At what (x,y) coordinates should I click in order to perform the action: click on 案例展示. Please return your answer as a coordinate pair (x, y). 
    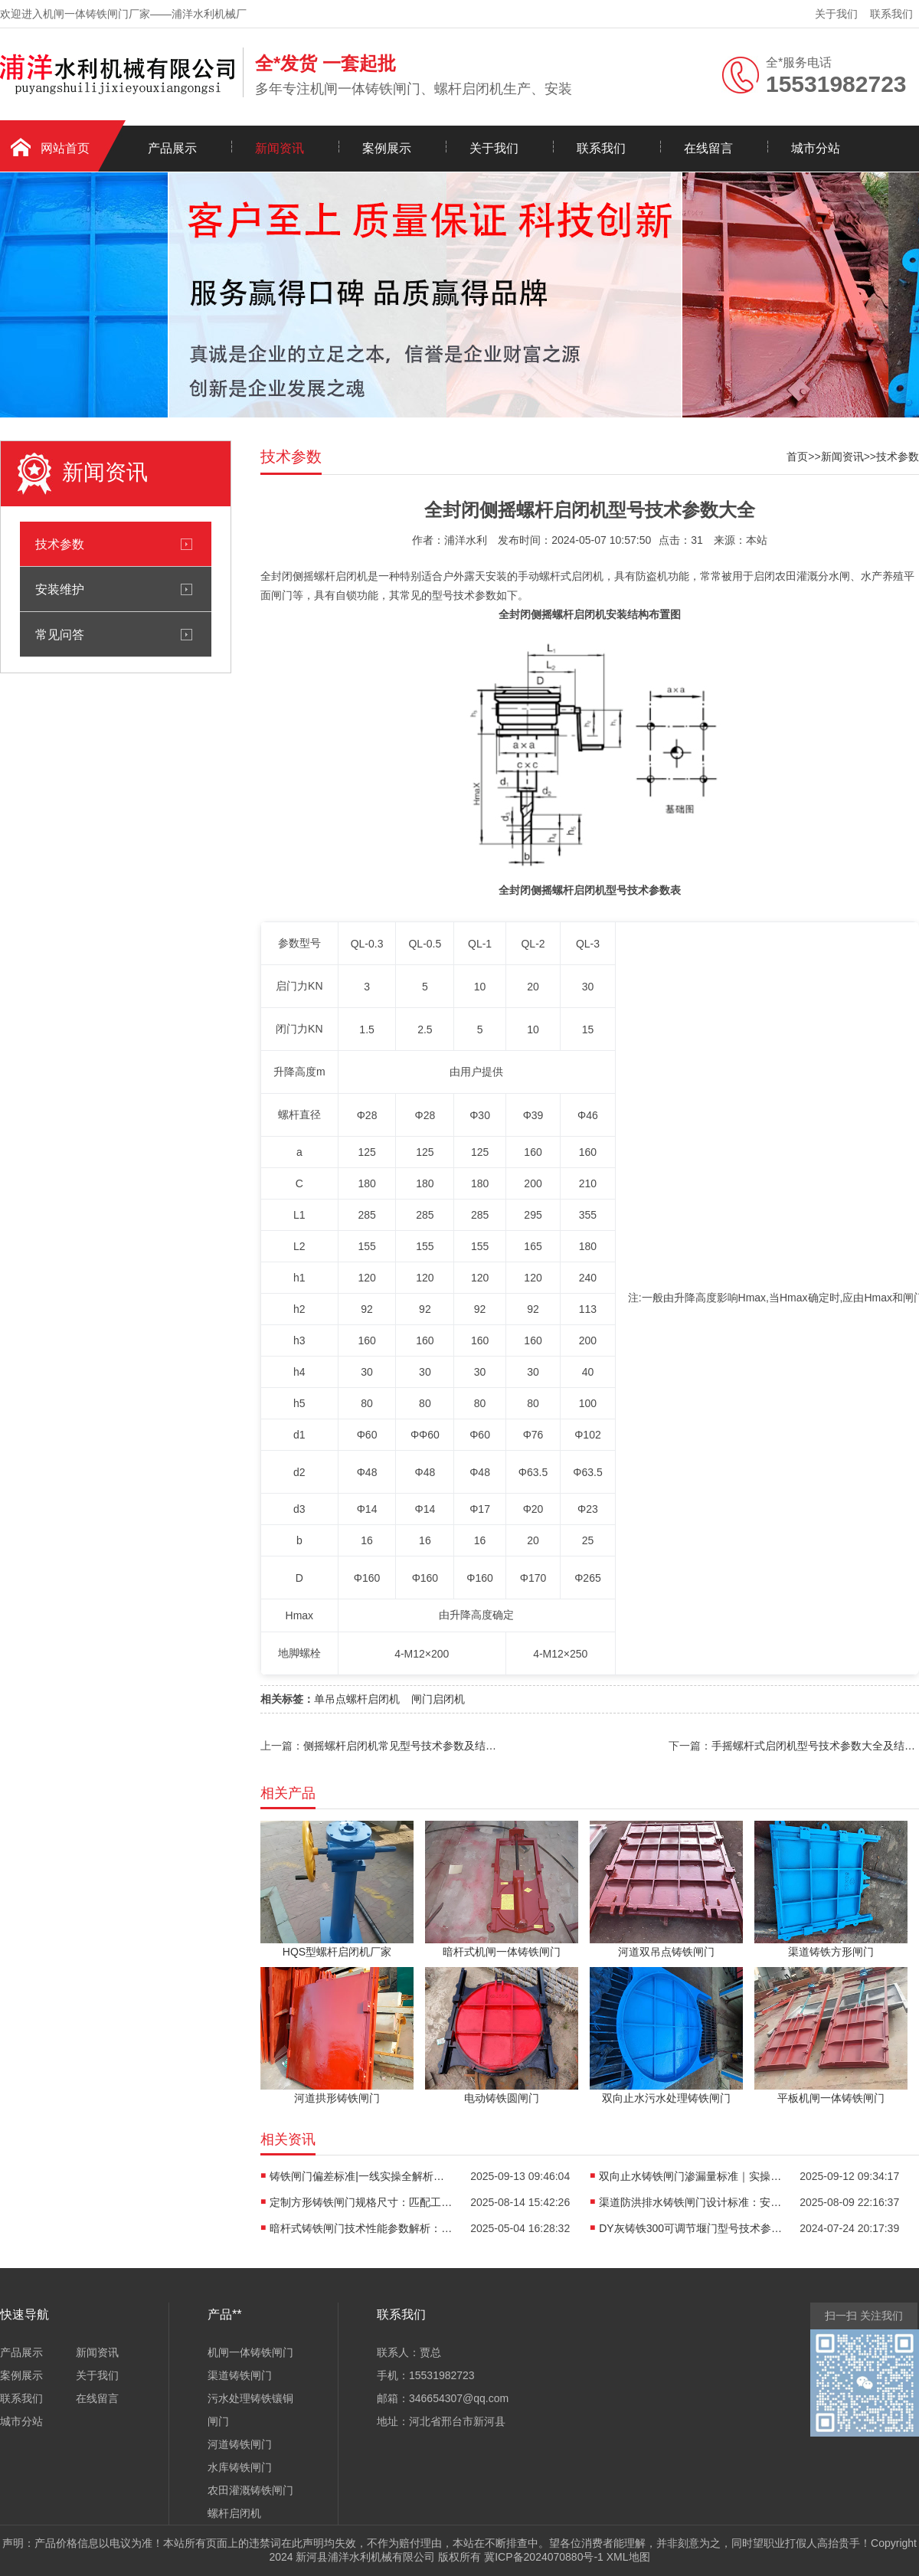
    Looking at the image, I should click on (386, 148).